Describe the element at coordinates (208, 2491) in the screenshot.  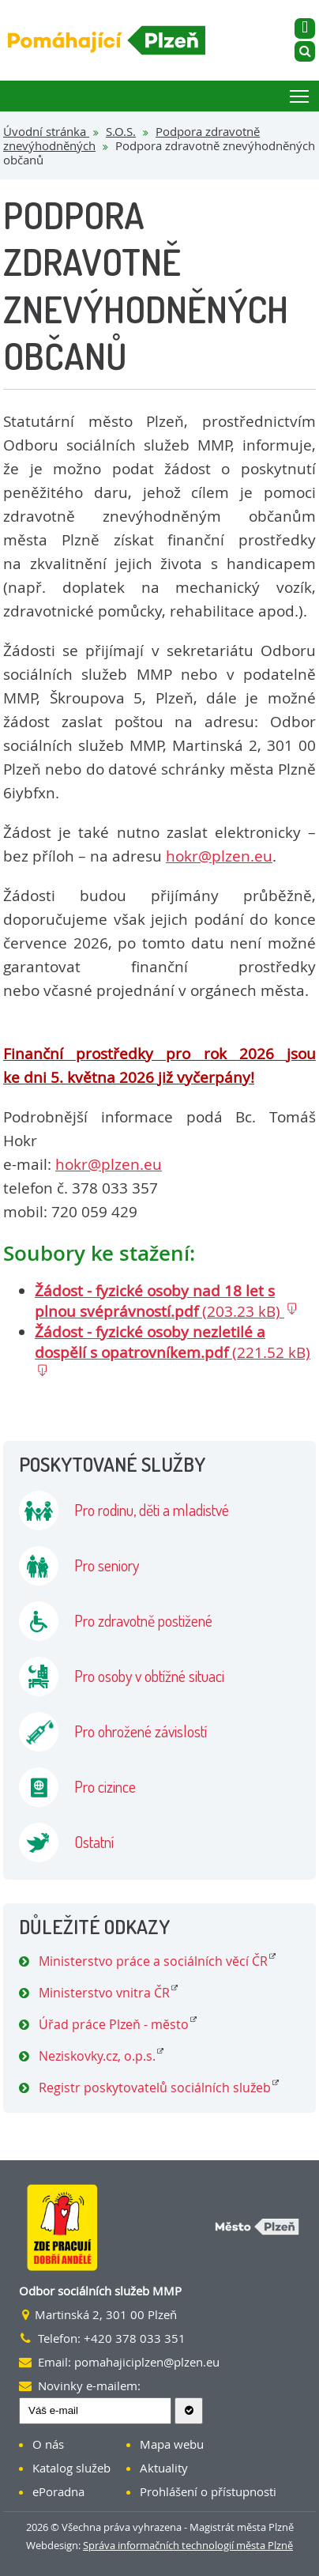
I see `Prohlášení o přístupnosti` at that location.